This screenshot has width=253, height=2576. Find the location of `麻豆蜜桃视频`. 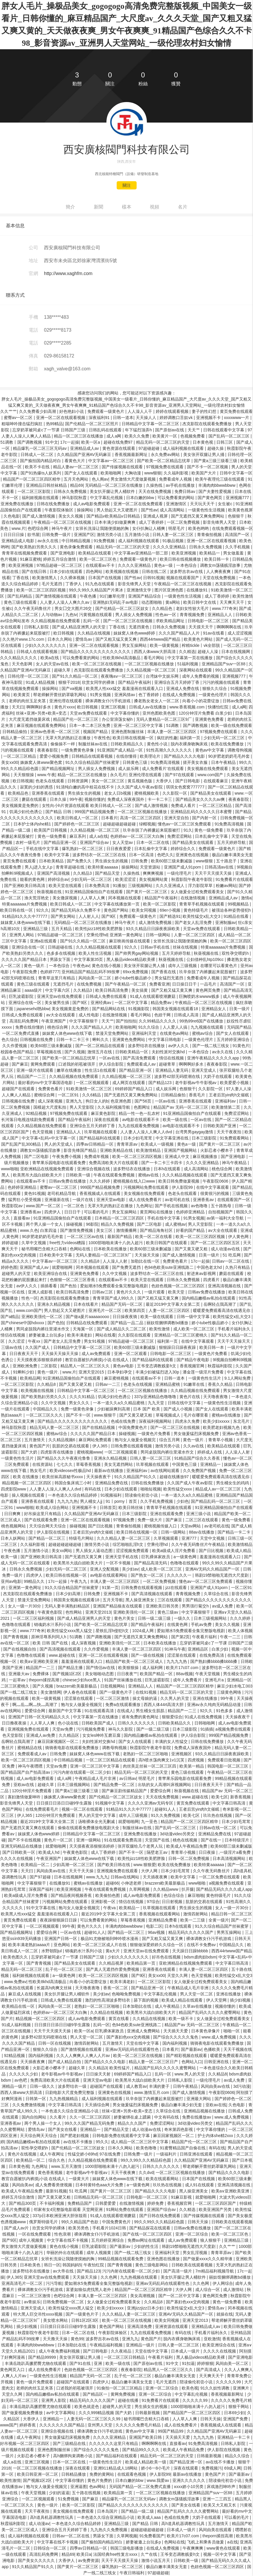

麻豆蜜桃视频 is located at coordinates (117, 1378).